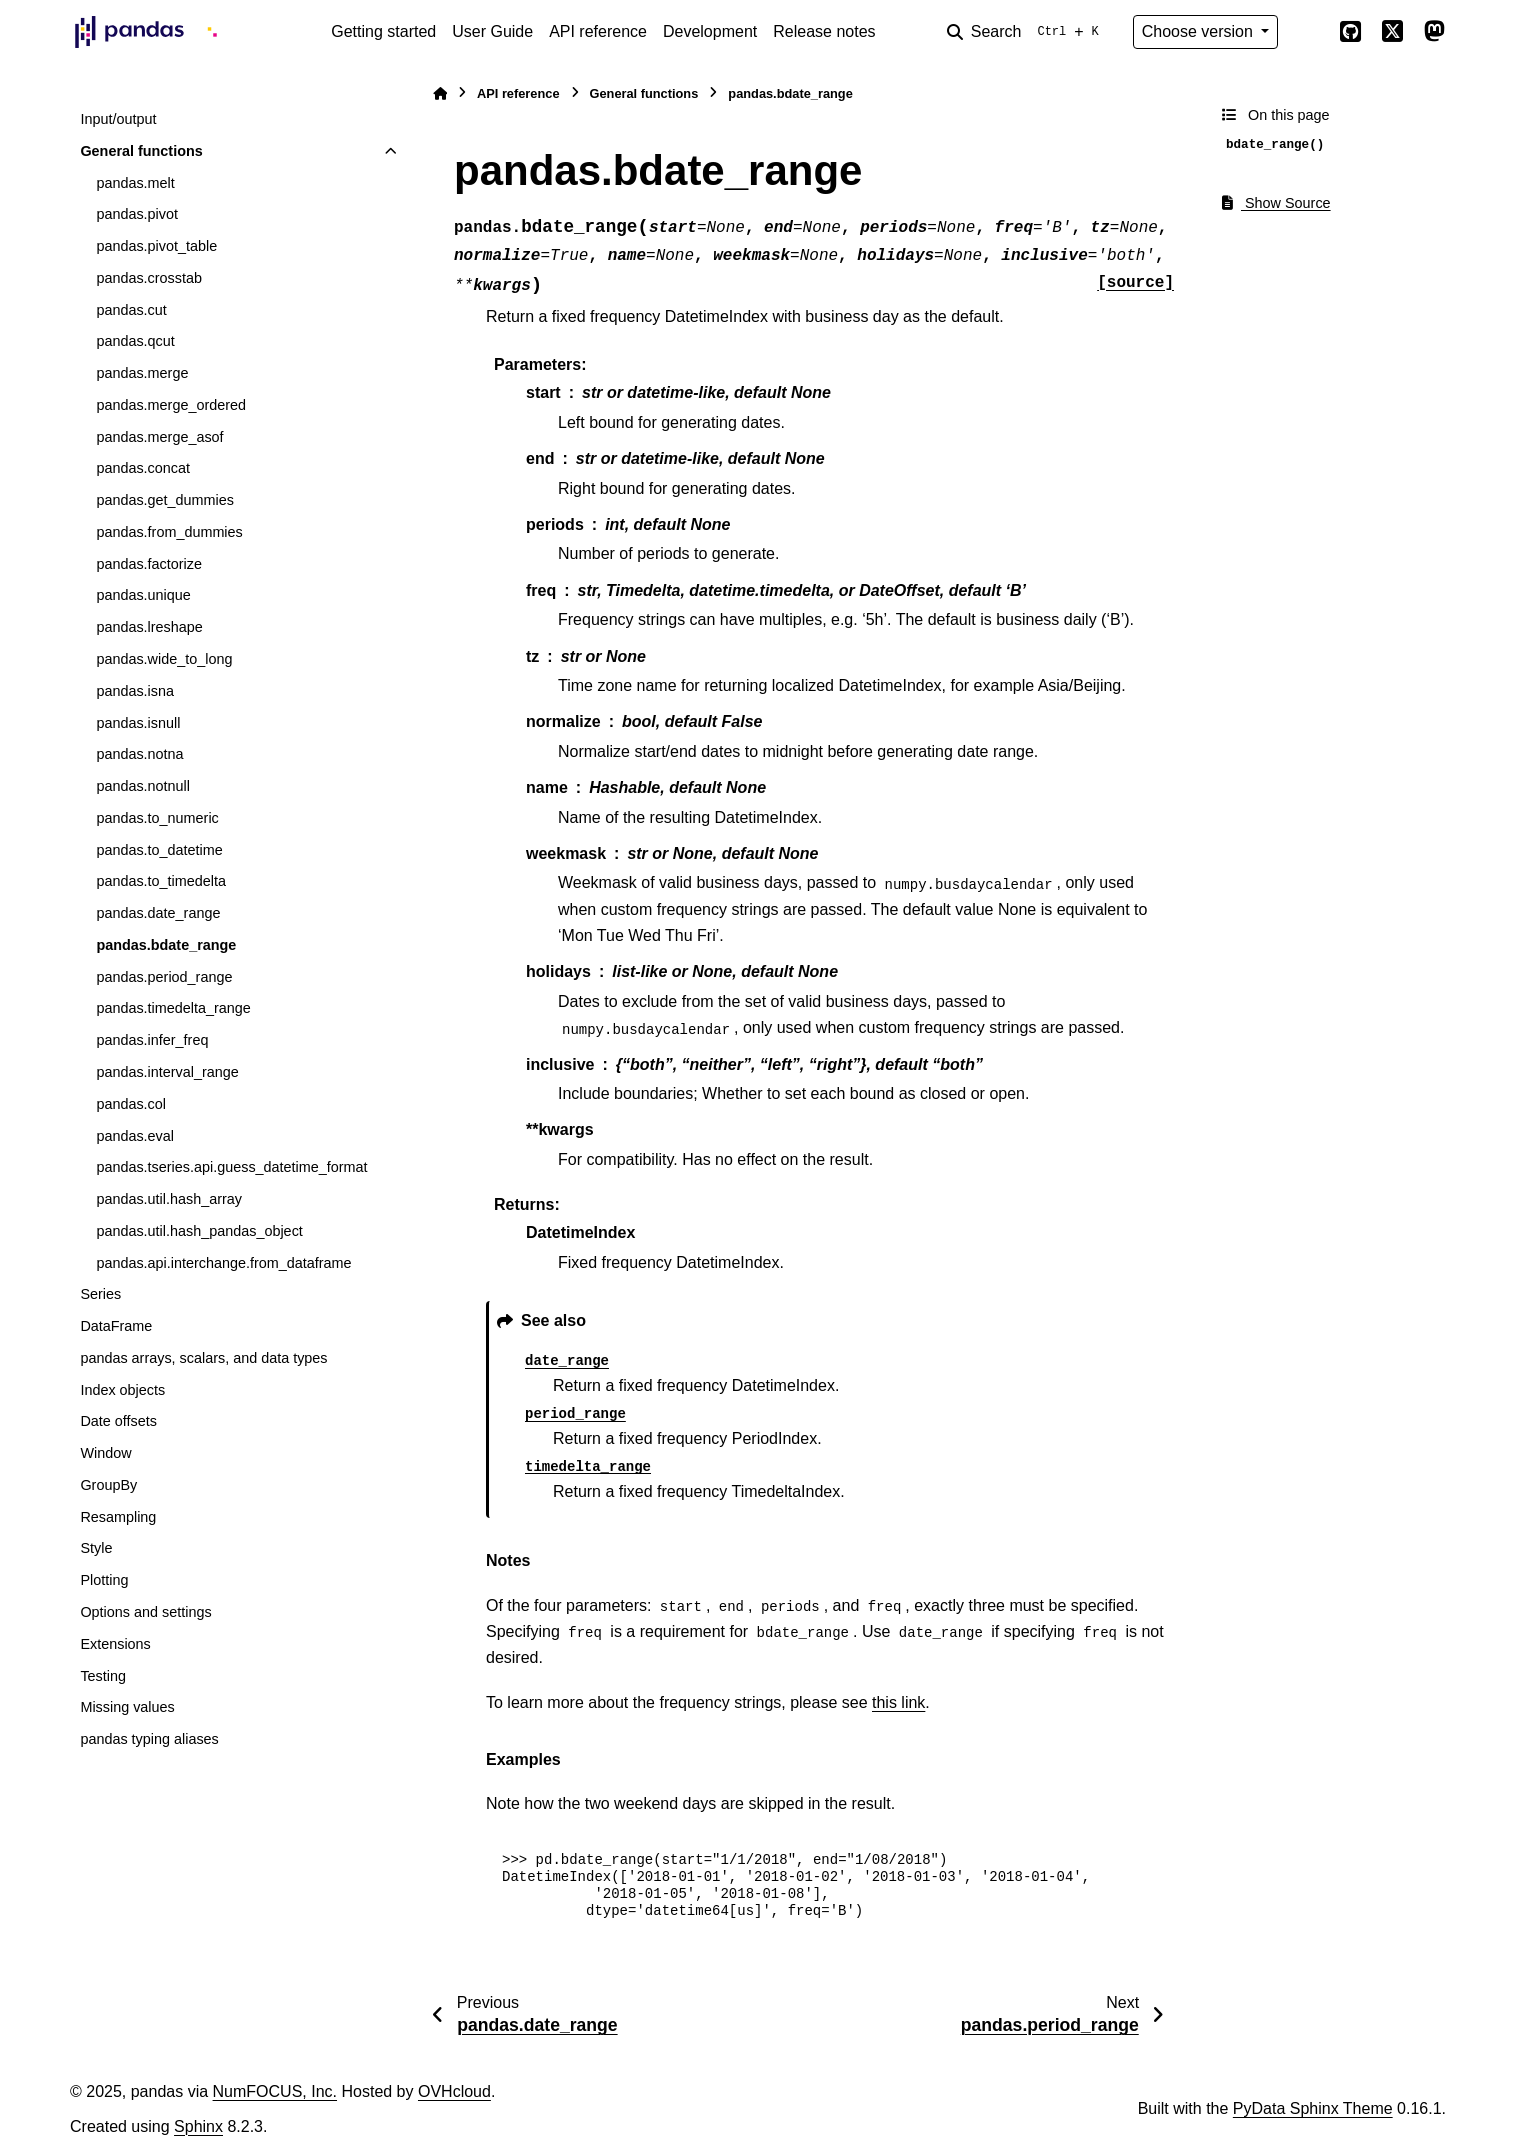 The width and height of the screenshot is (1516, 2156). Describe the element at coordinates (1027, 32) in the screenshot. I see `[Search]` at that location.